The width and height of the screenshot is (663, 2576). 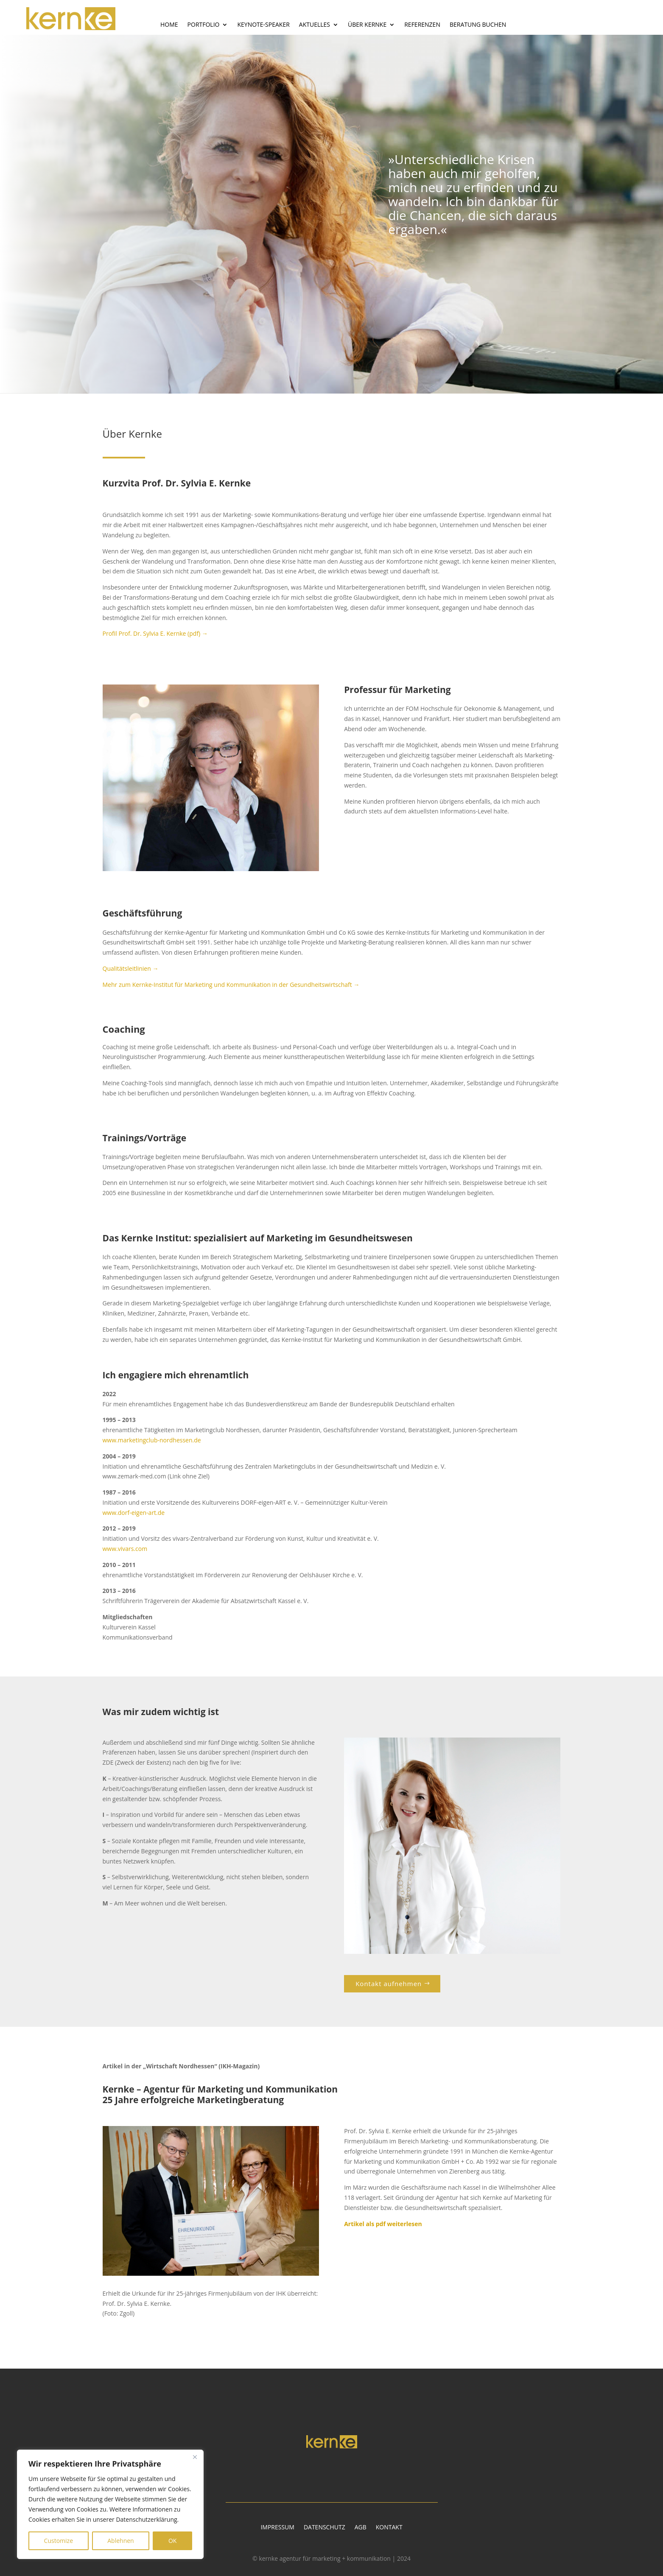 I want to click on Referenzen, so click(x=422, y=25).